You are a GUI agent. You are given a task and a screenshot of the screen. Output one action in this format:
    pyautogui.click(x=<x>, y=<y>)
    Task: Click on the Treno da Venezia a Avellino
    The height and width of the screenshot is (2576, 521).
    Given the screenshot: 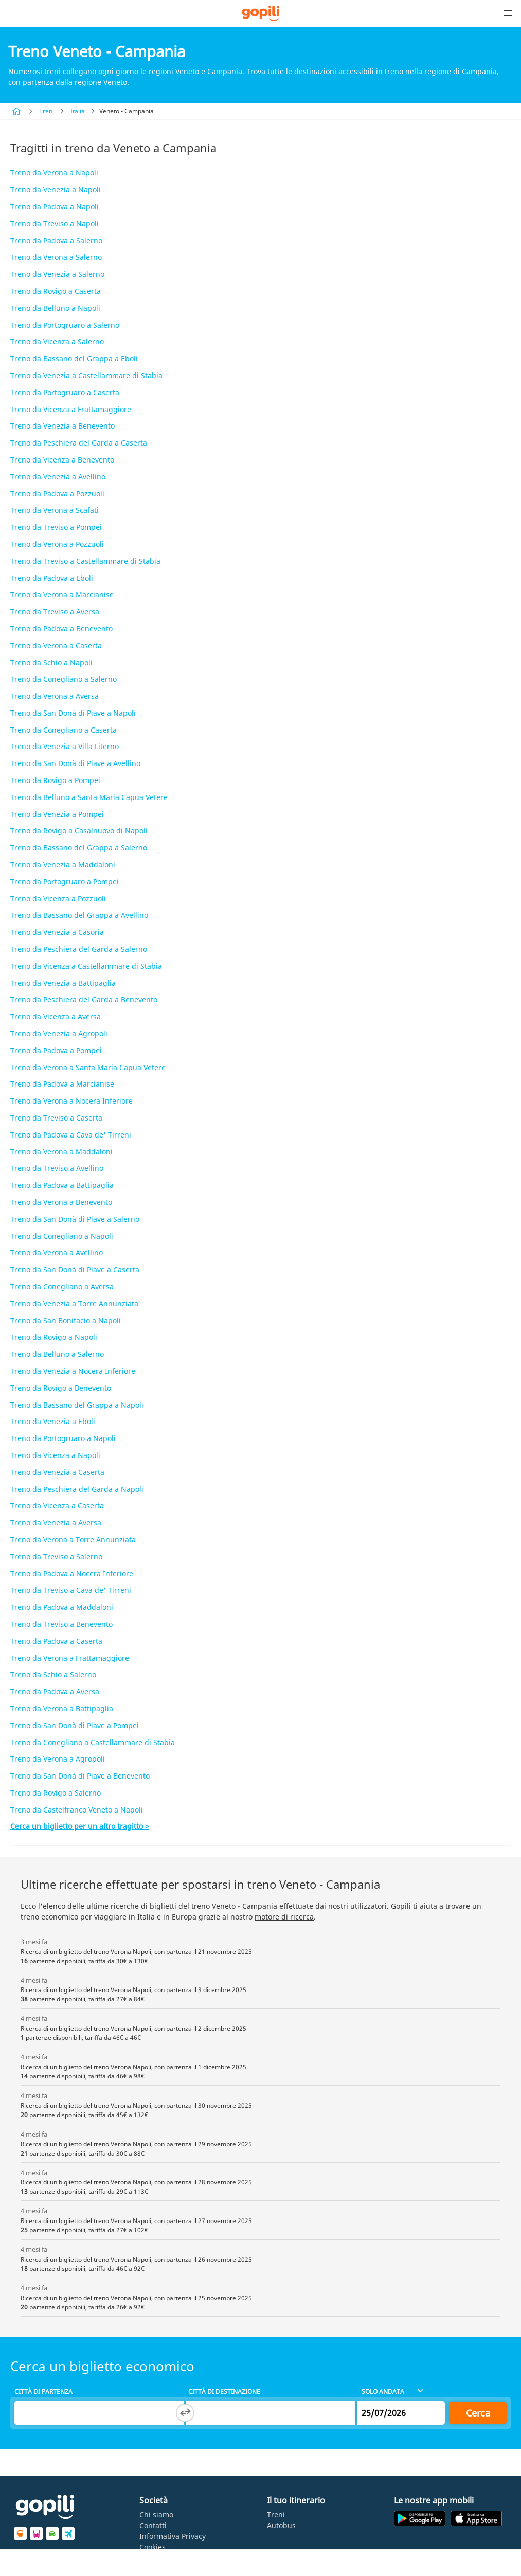 What is the action you would take?
    pyautogui.click(x=57, y=477)
    